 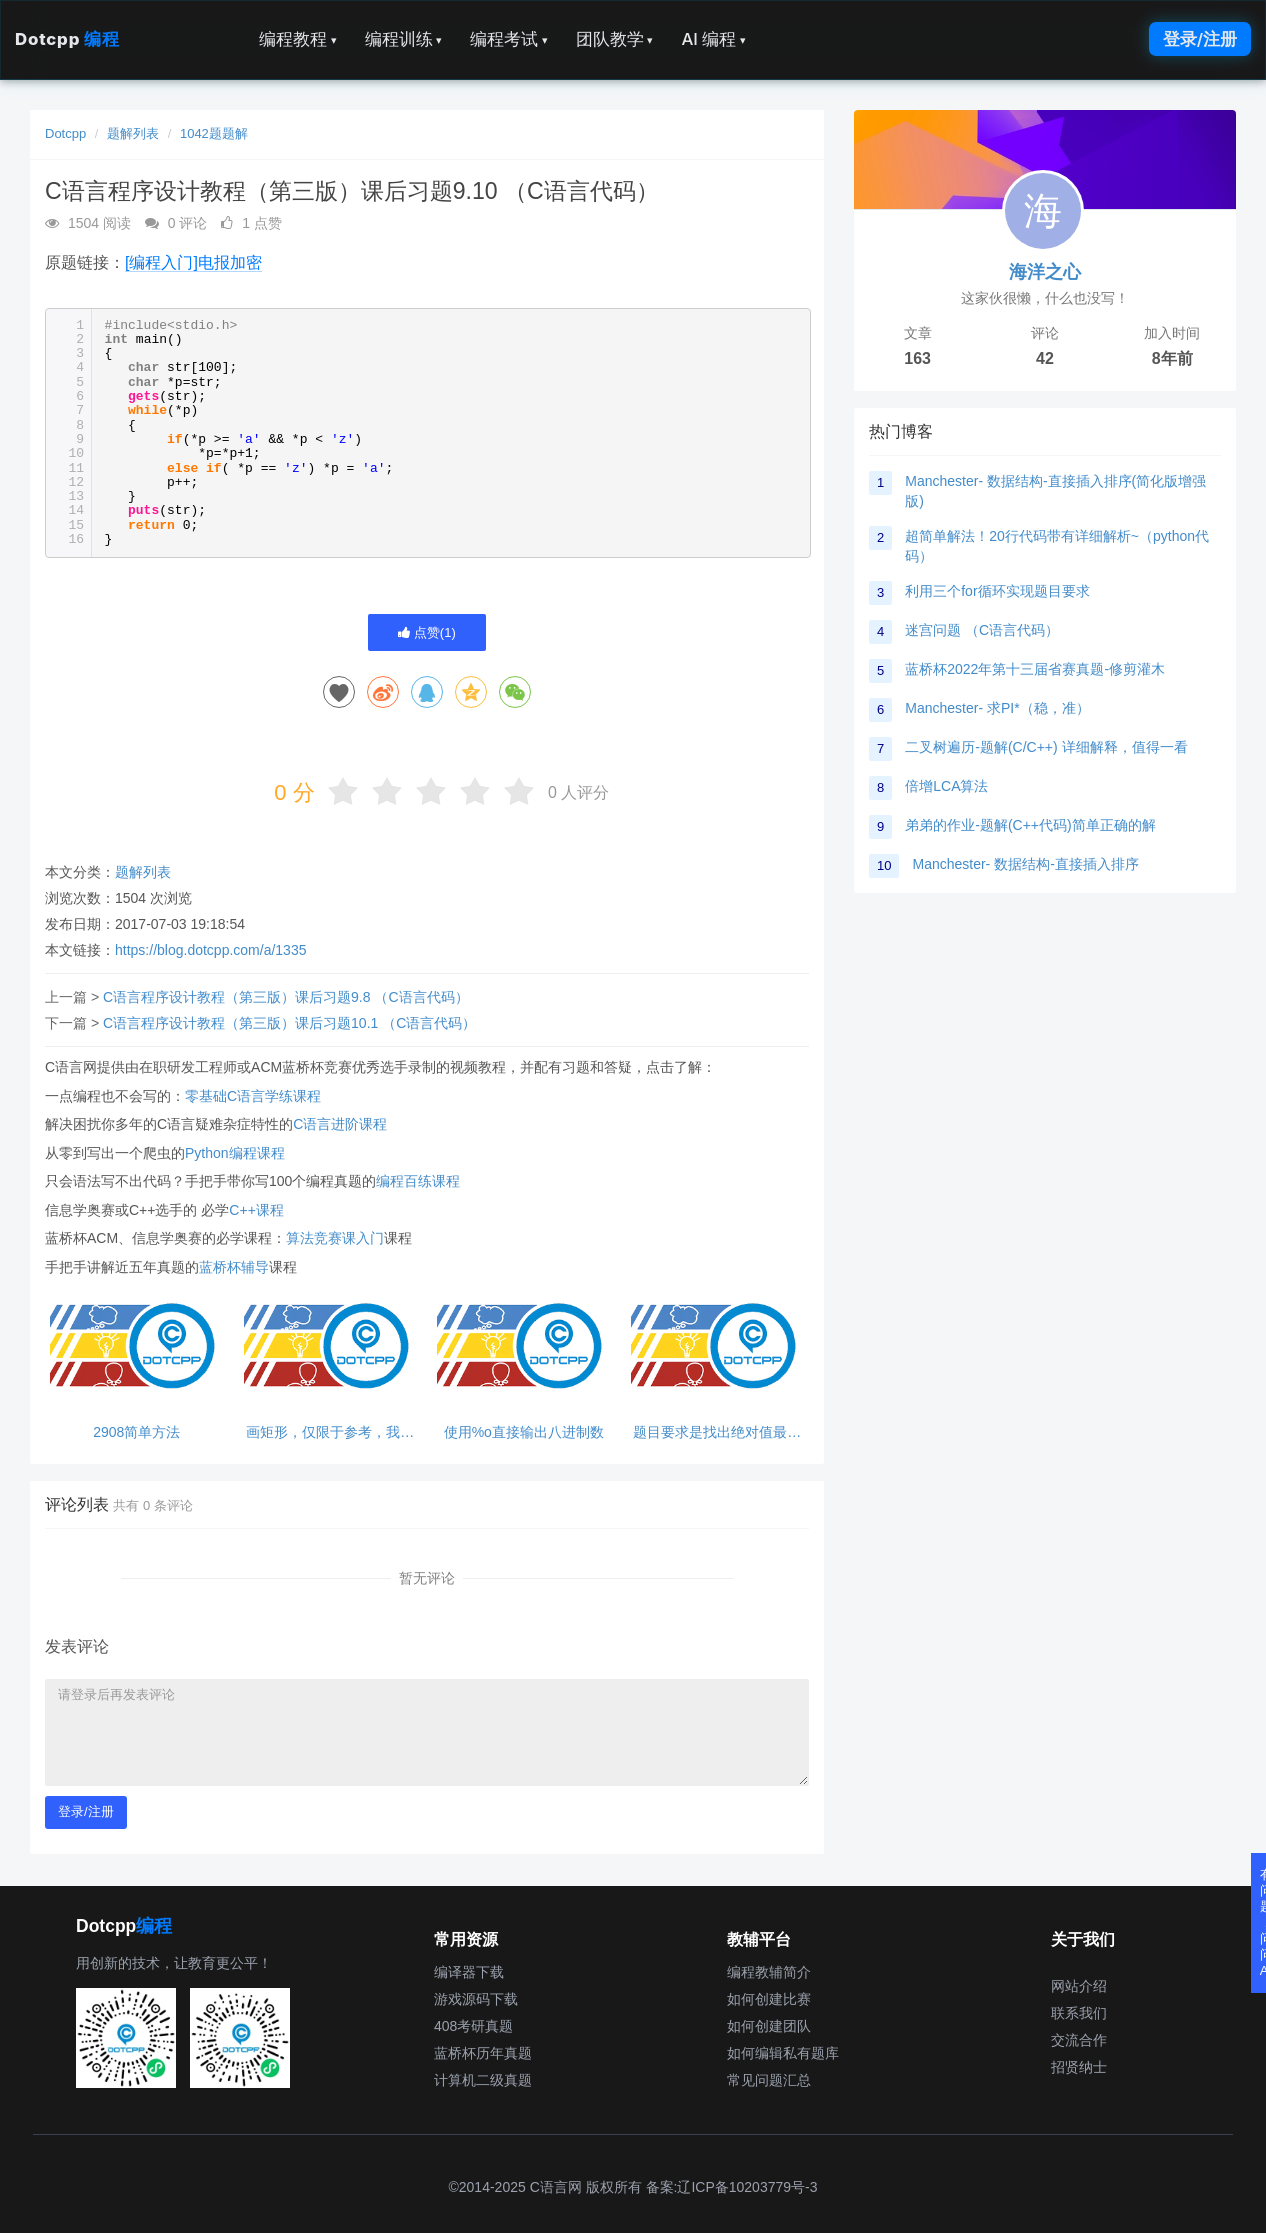 What do you see at coordinates (783, 2053) in the screenshot?
I see `如何编辑私有题库` at bounding box center [783, 2053].